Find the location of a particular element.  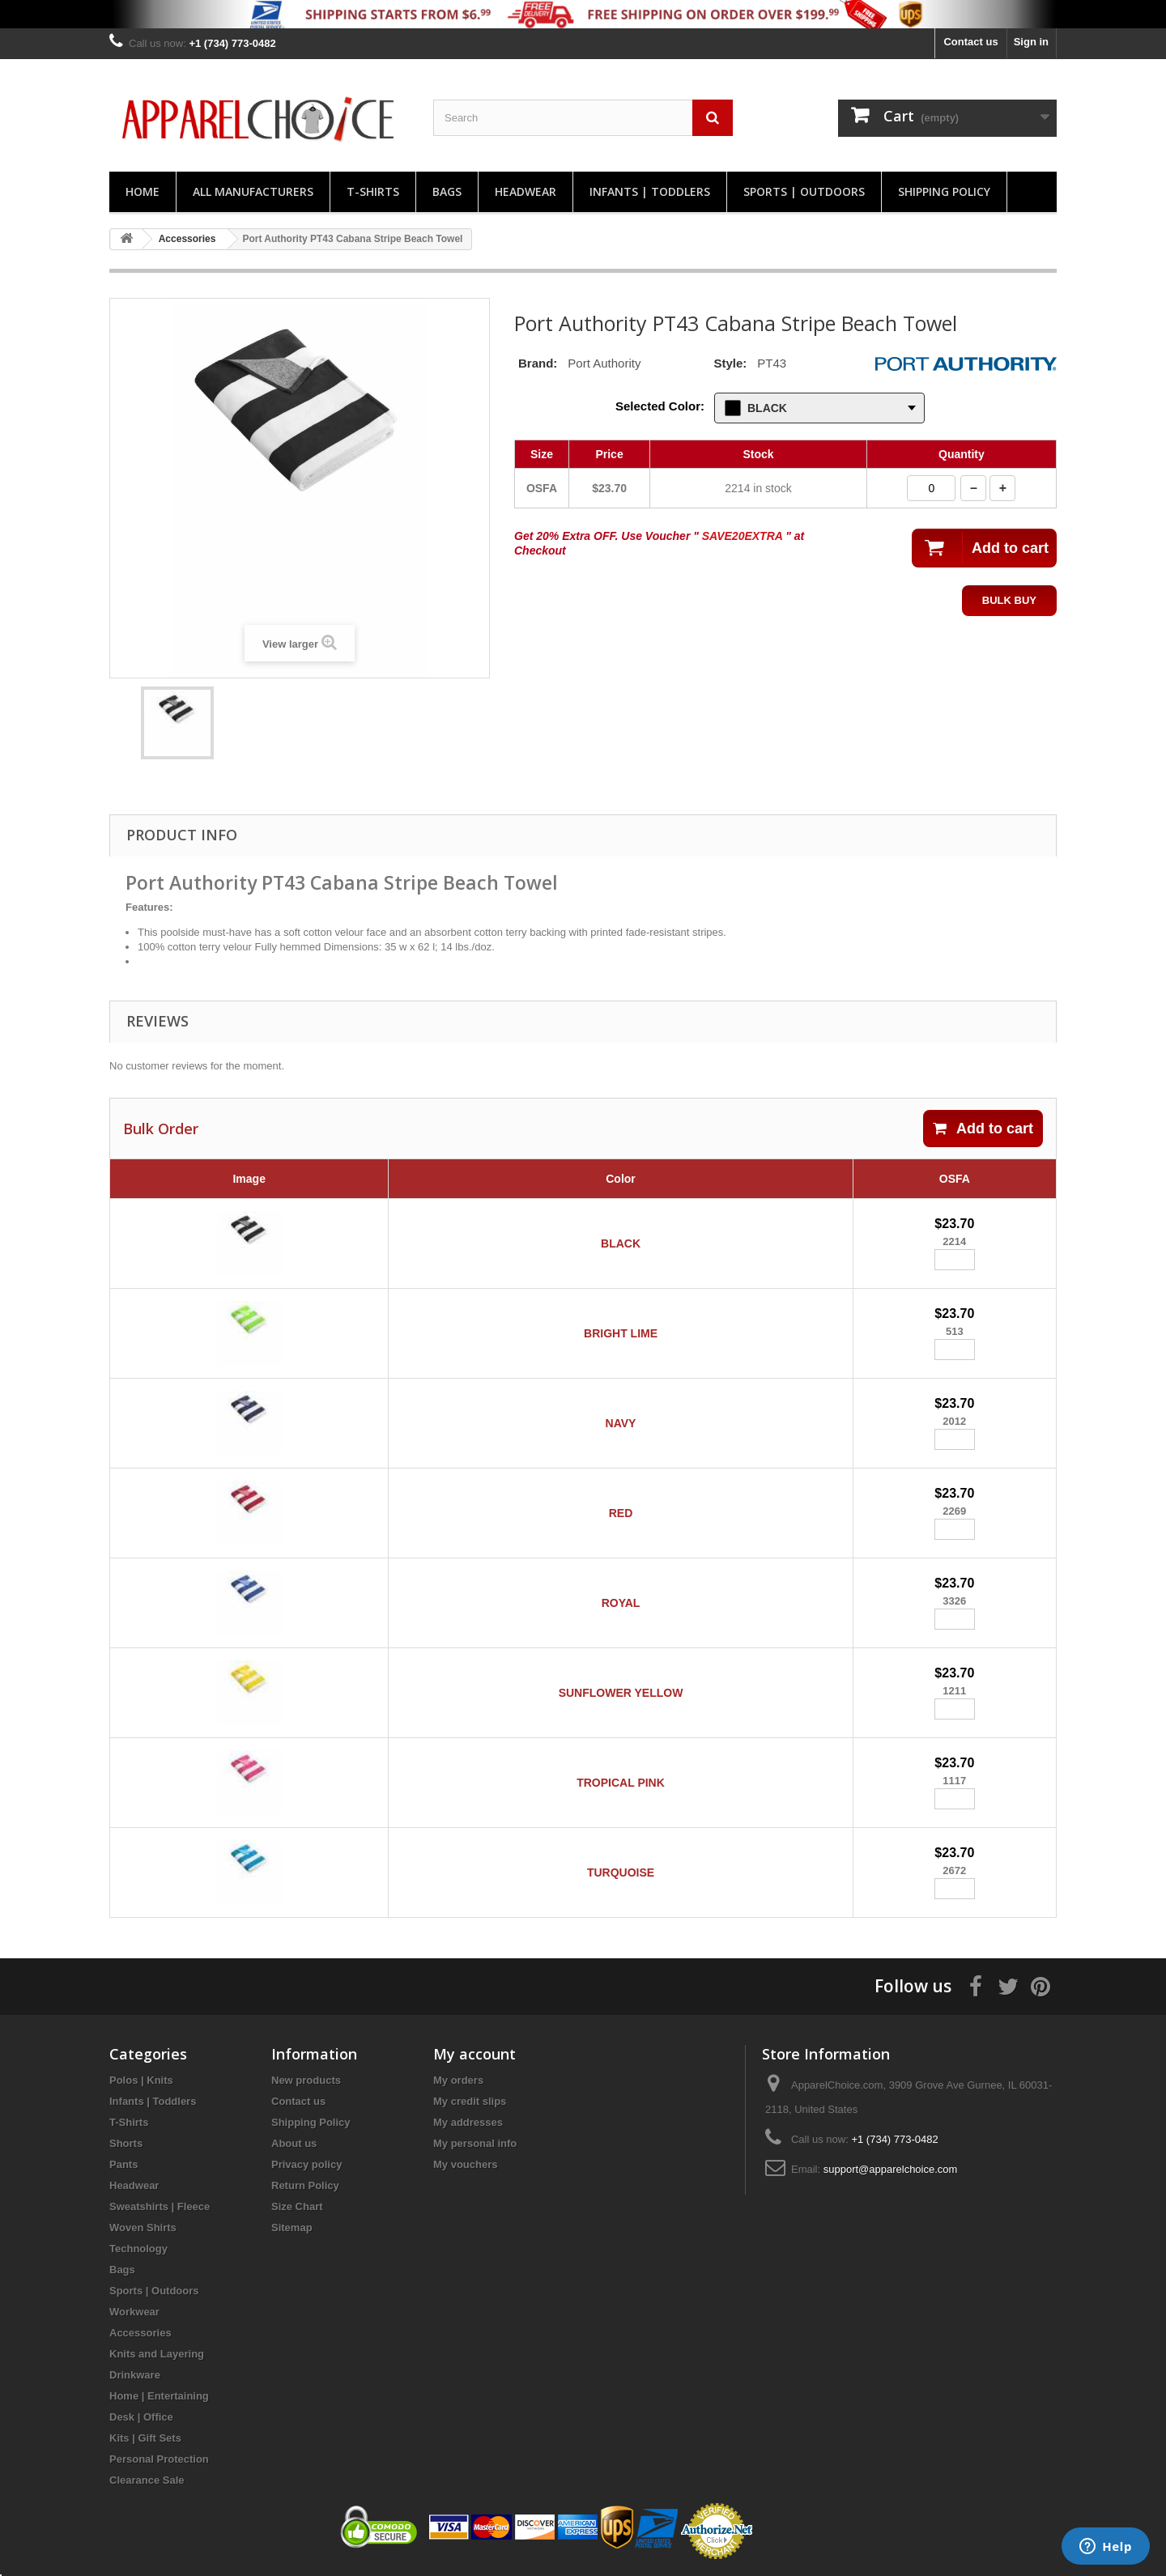

New products is located at coordinates (306, 2080).